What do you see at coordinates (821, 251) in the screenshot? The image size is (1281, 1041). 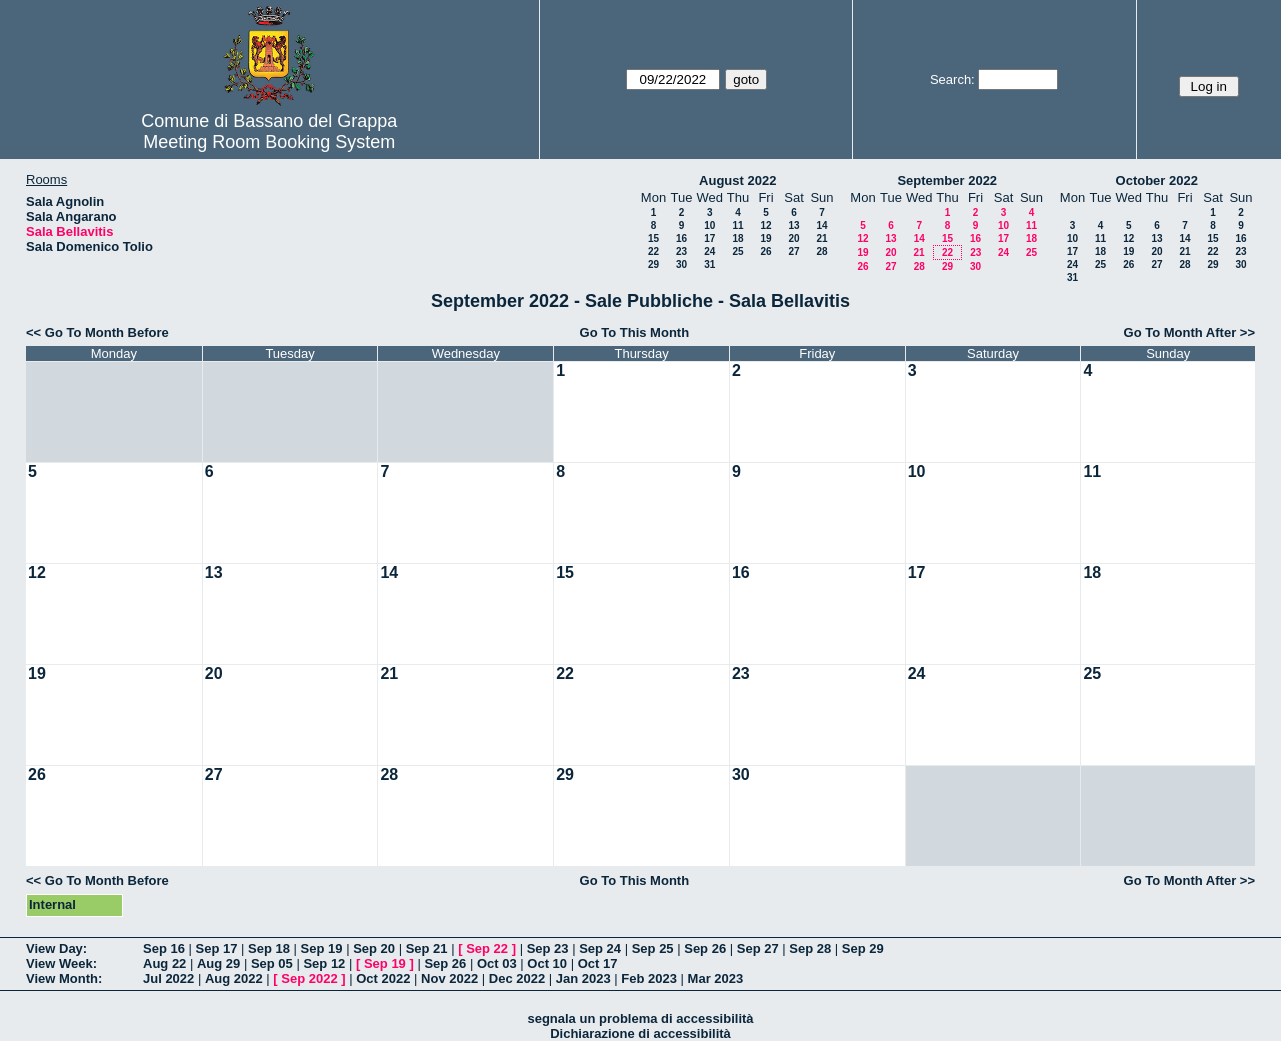 I see `28` at bounding box center [821, 251].